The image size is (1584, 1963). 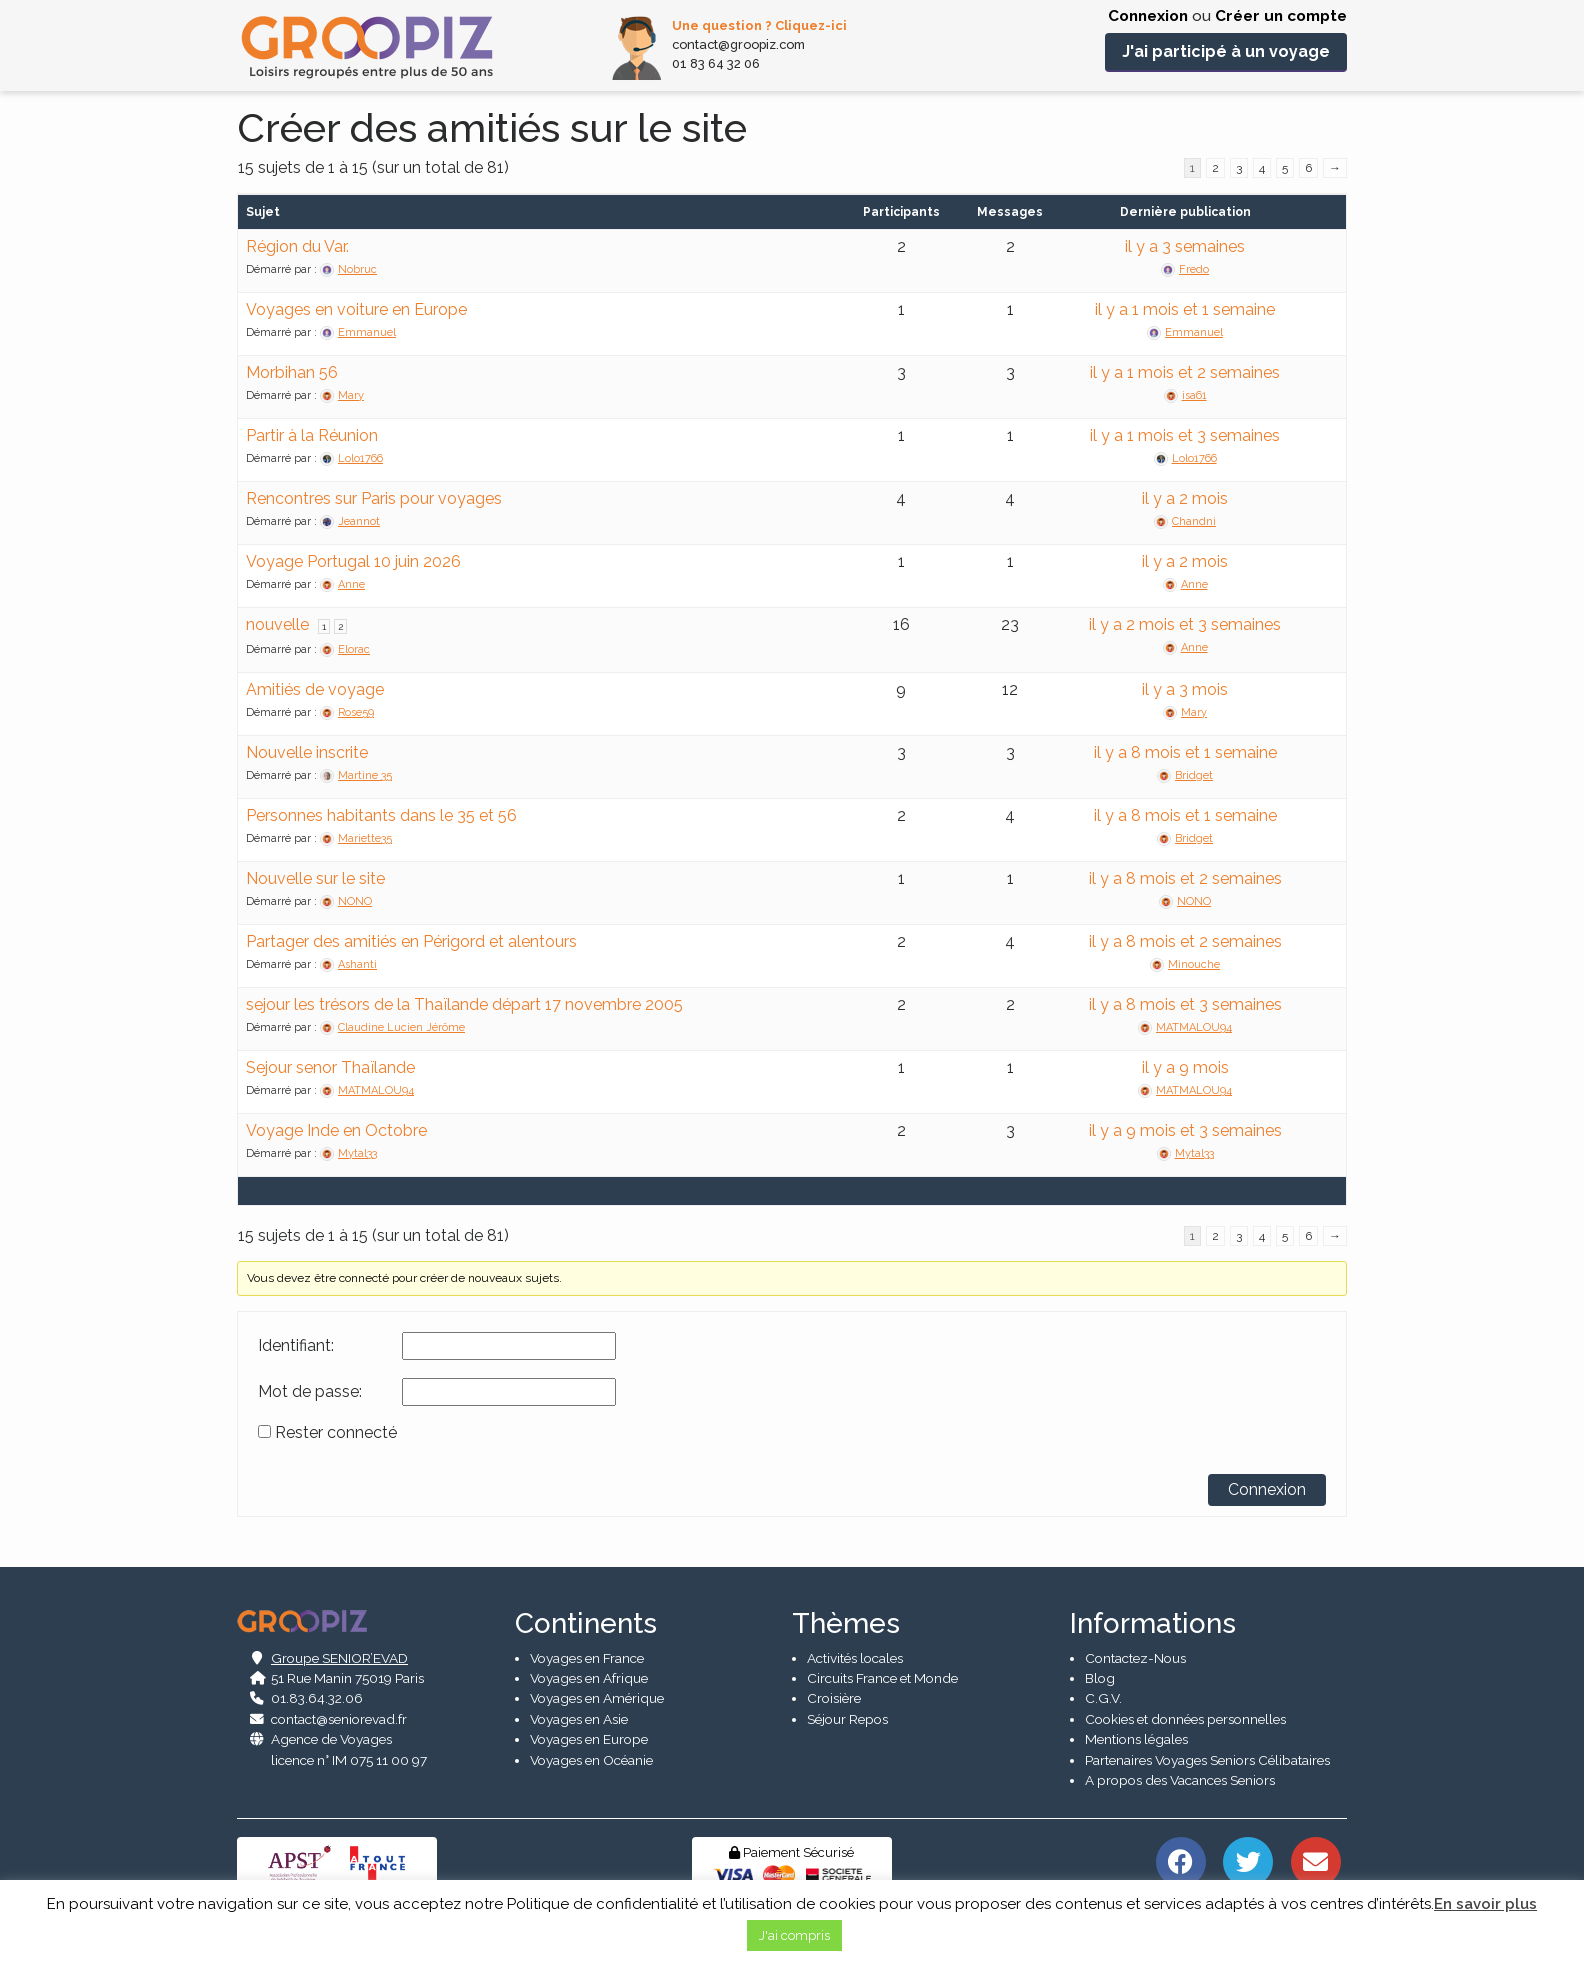 I want to click on Séjour Repos, so click(x=847, y=1719).